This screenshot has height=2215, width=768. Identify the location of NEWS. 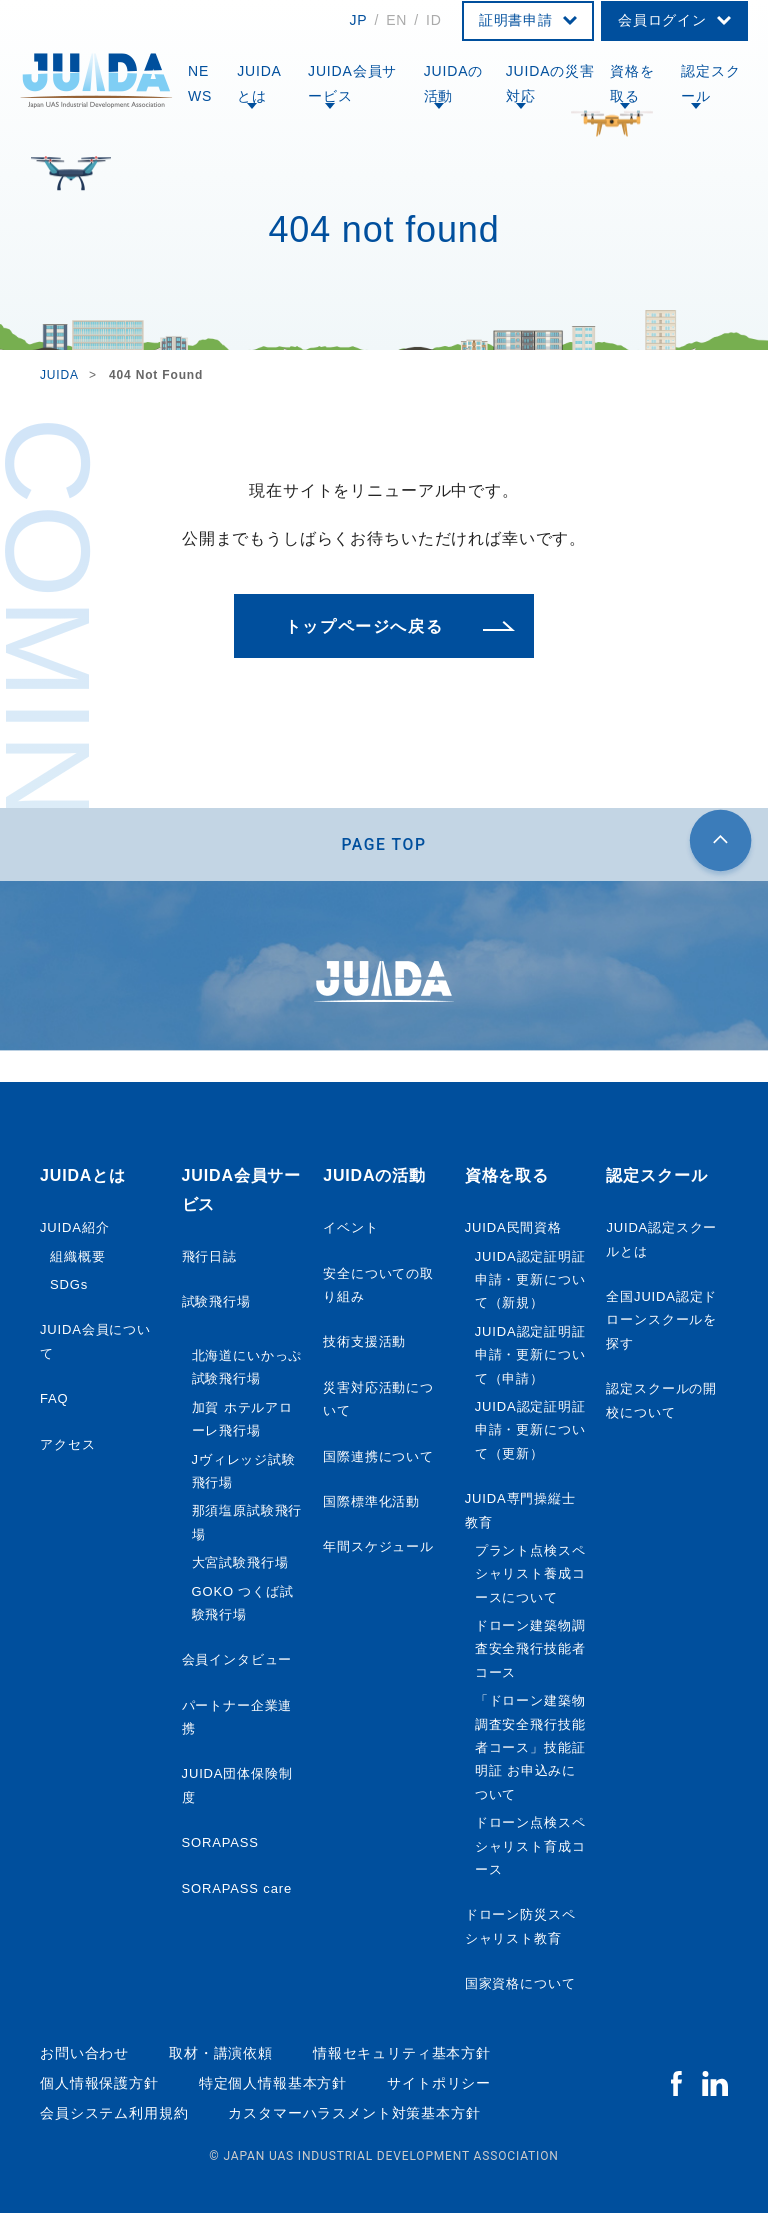
(200, 83).